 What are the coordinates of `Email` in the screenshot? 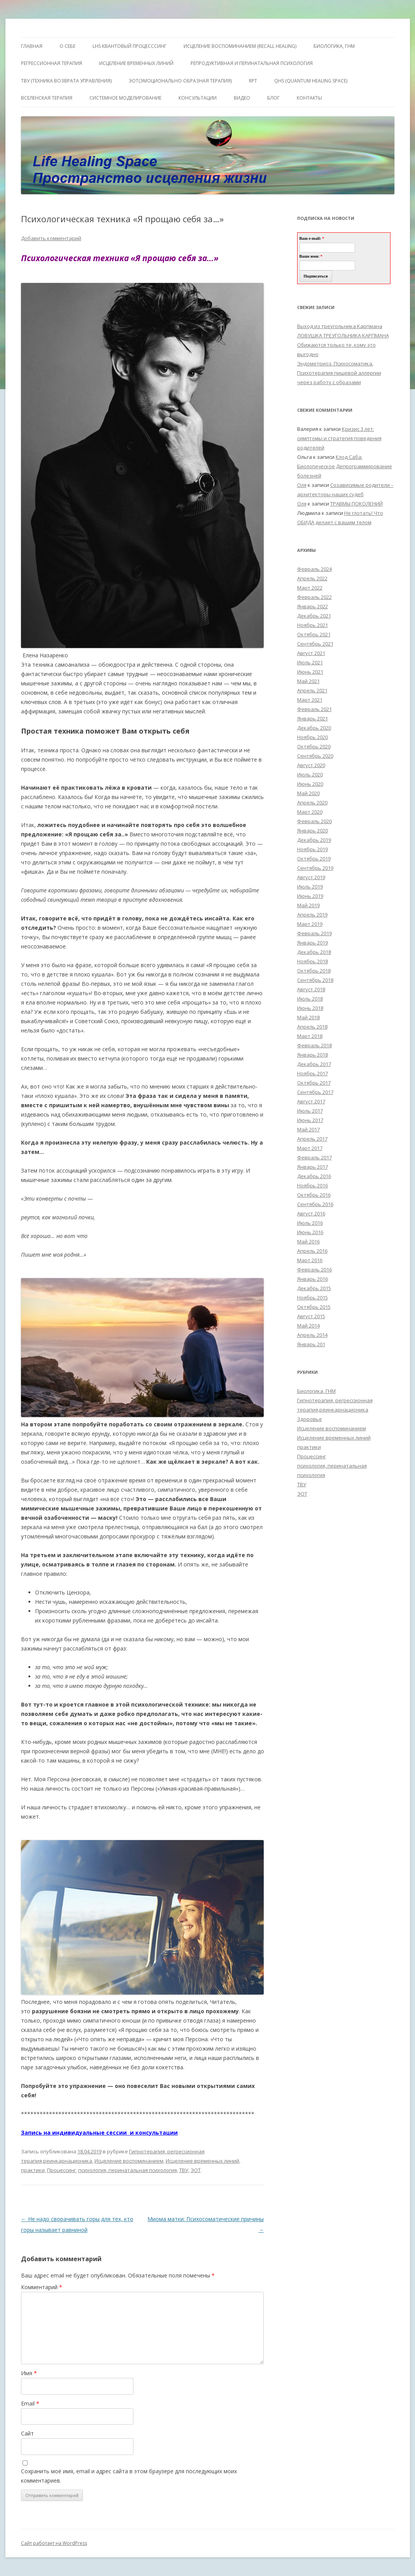 It's located at (30, 2403).